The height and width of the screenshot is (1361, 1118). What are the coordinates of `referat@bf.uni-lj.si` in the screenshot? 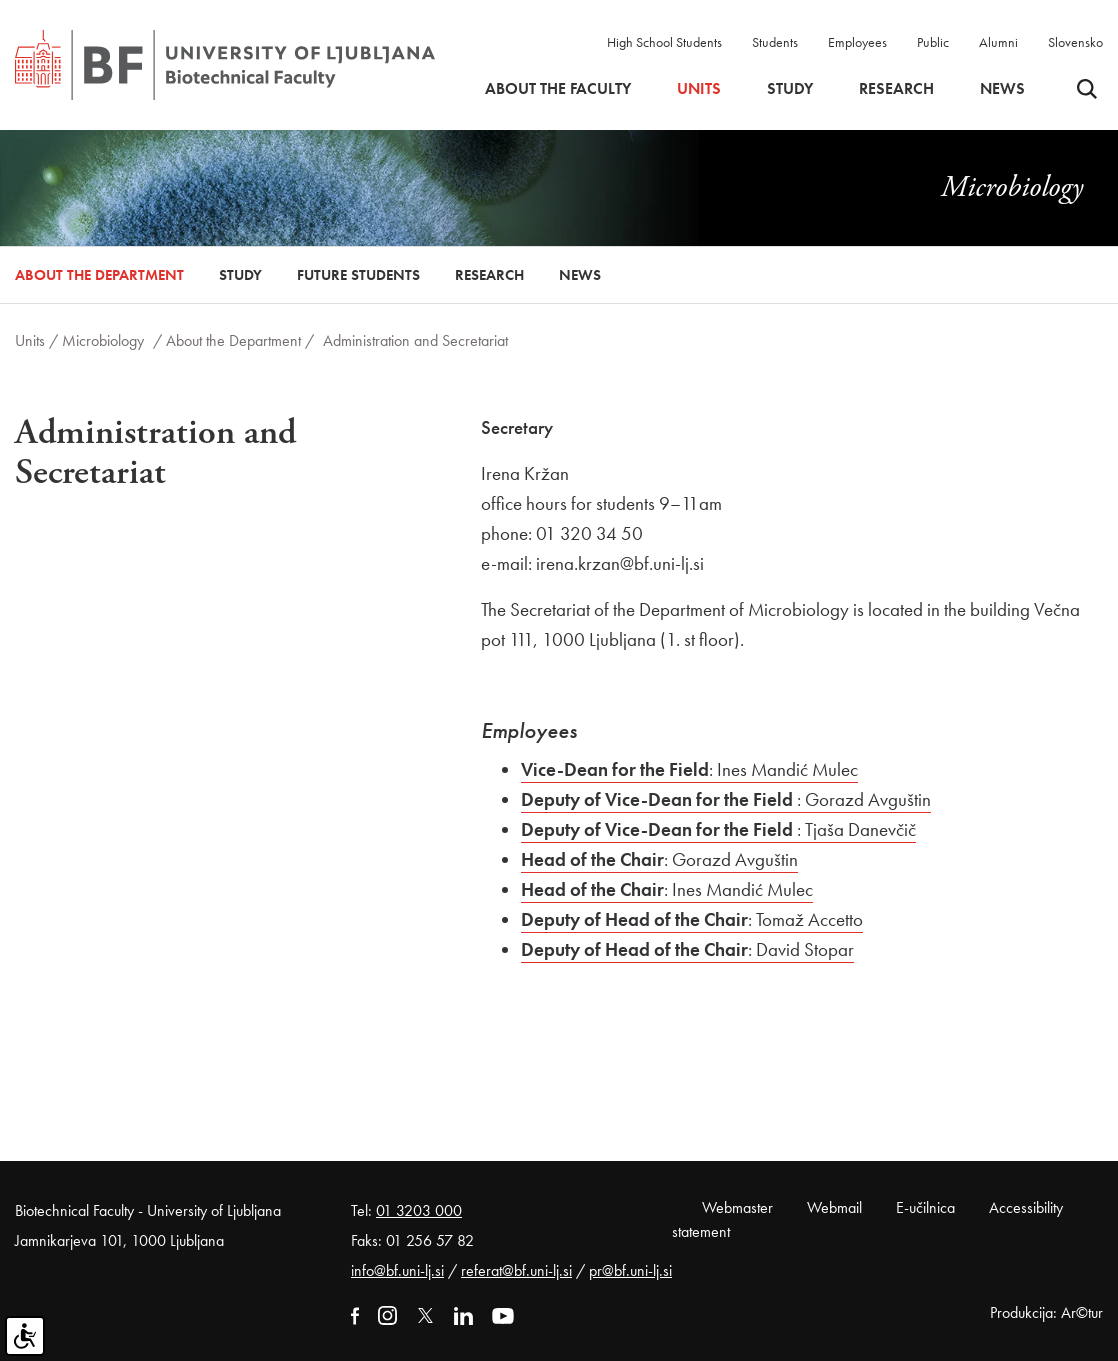 It's located at (516, 1270).